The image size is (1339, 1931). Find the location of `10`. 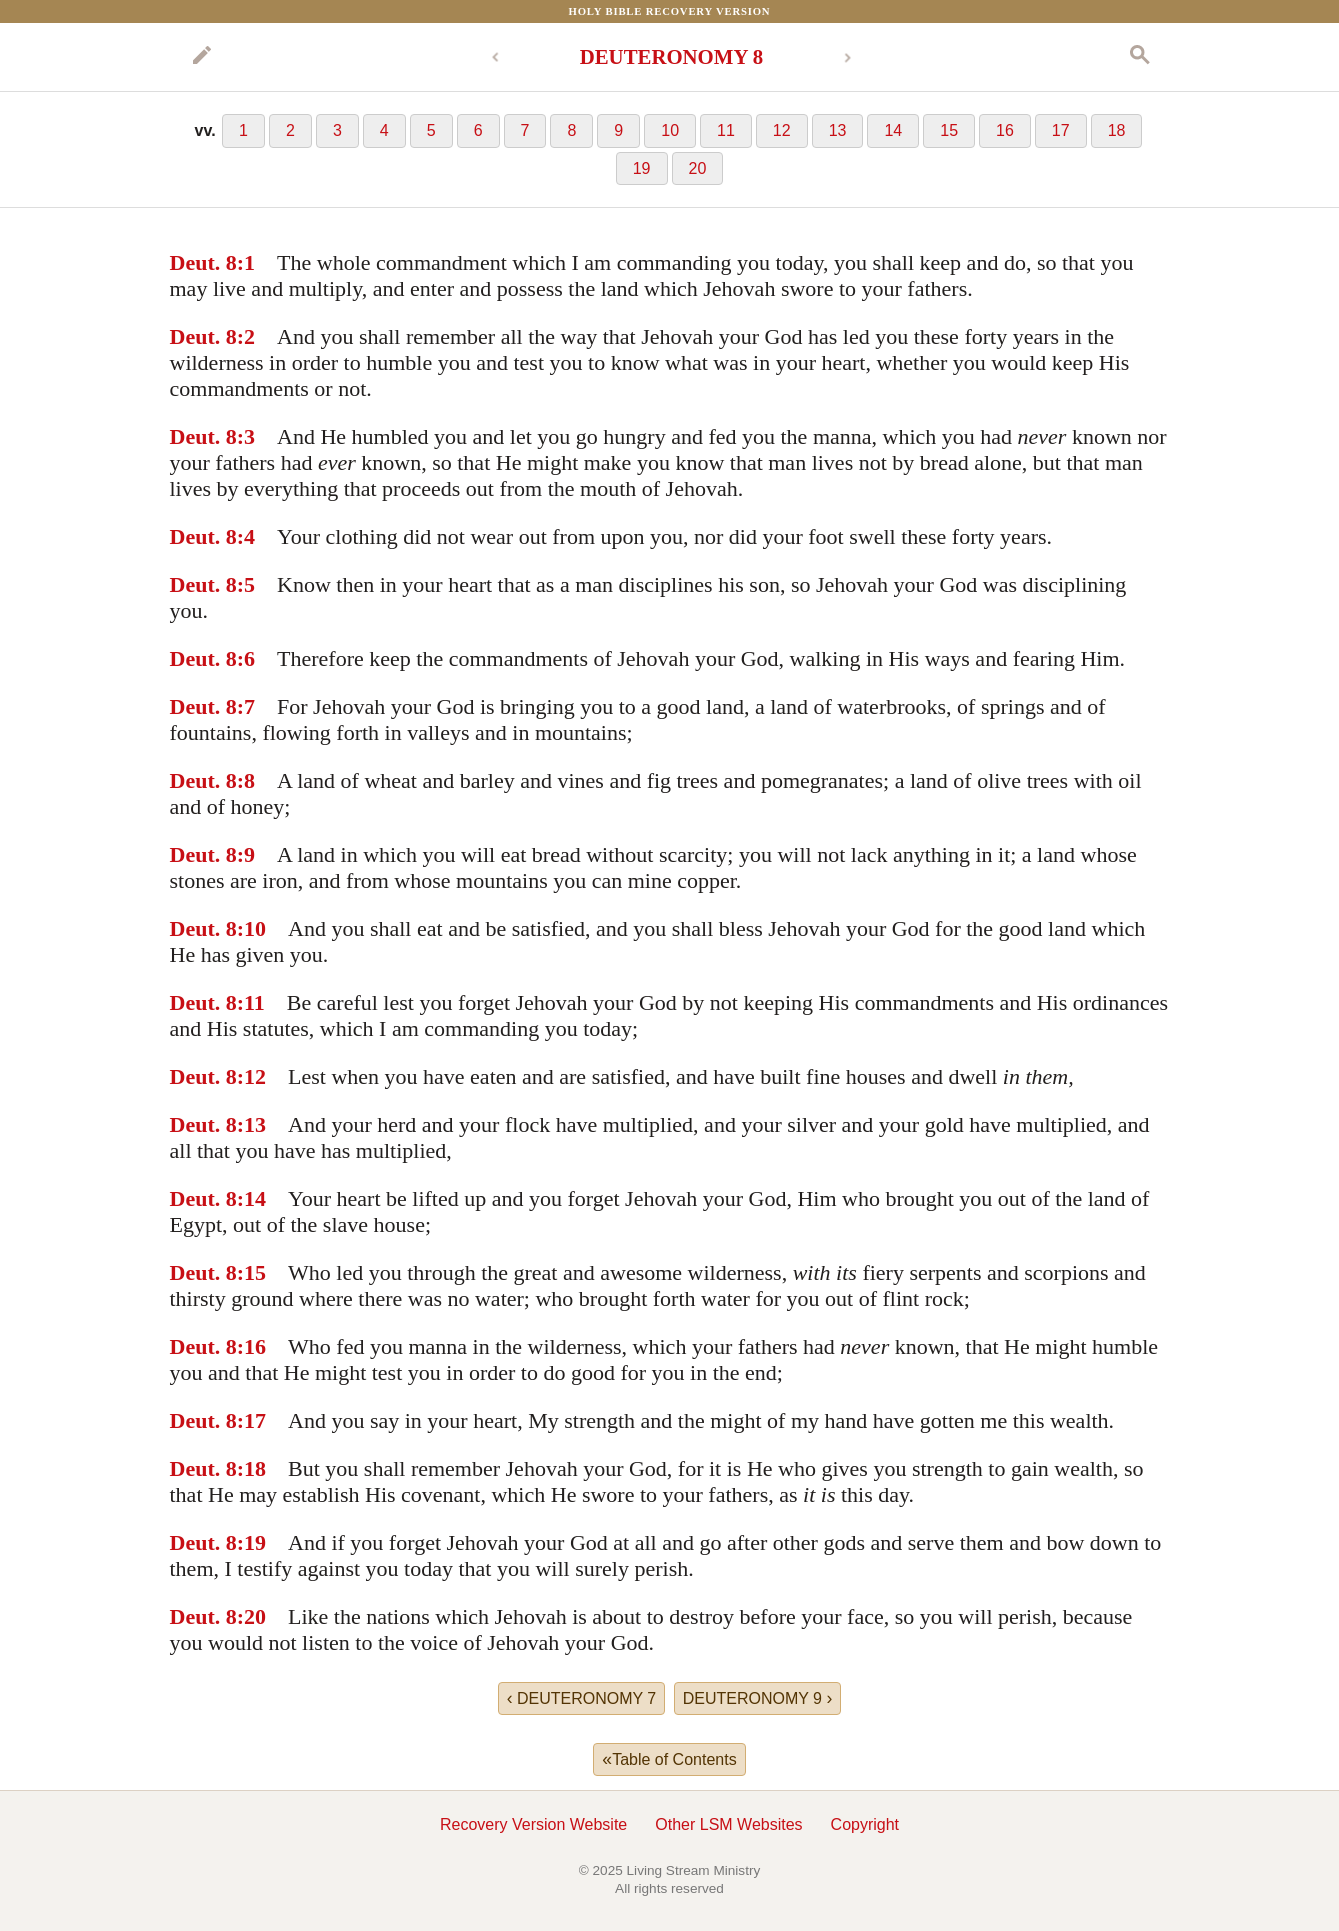

10 is located at coordinates (670, 130).